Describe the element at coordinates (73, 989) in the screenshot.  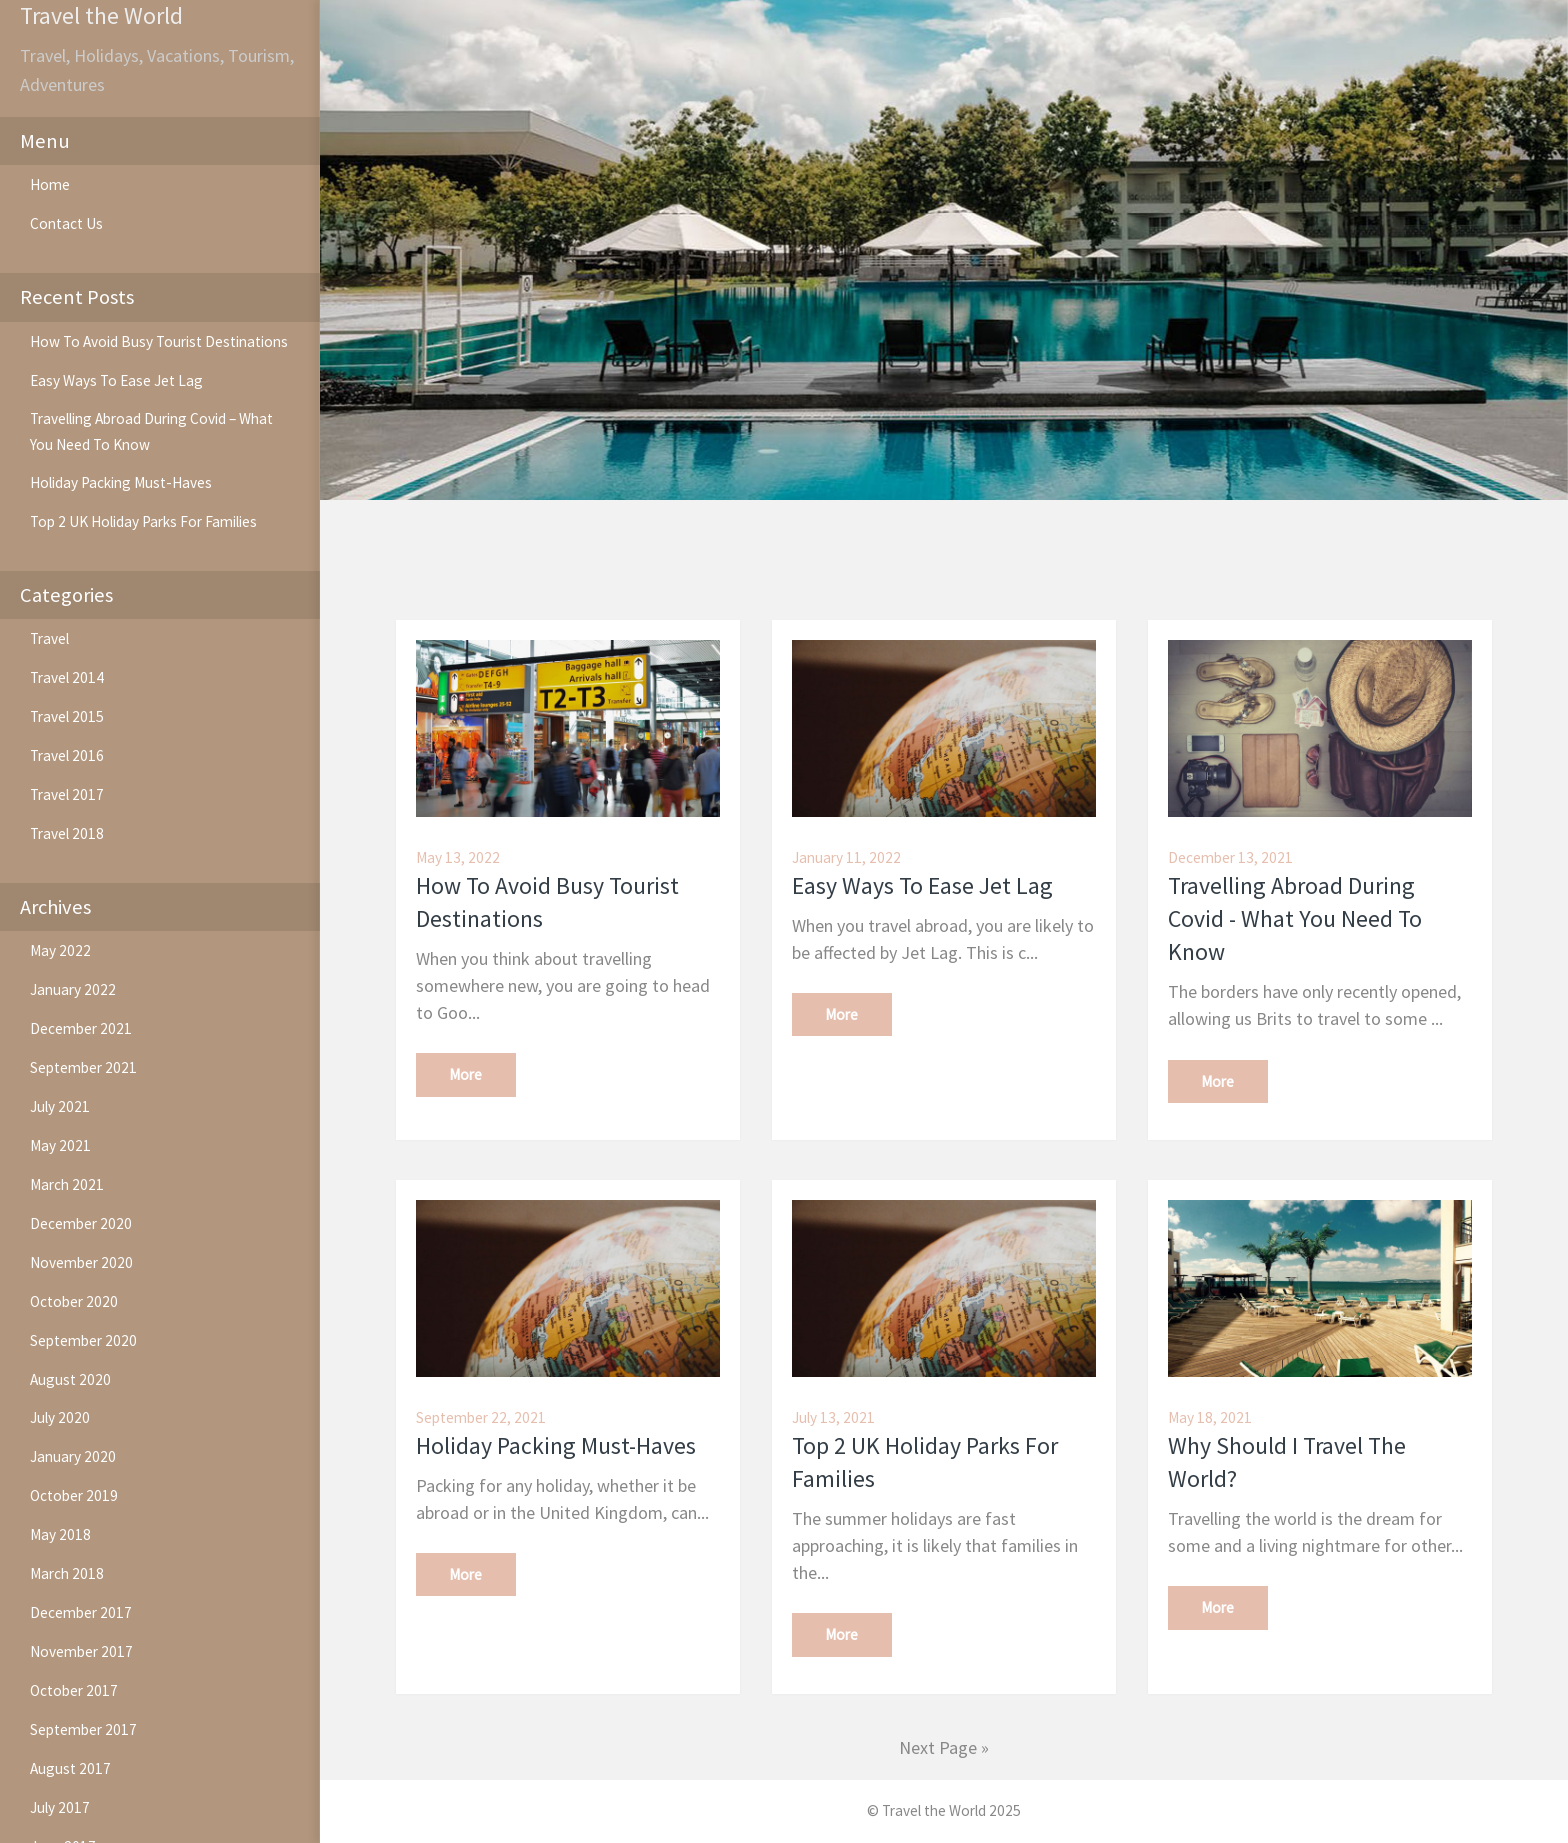
I see `January 2022` at that location.